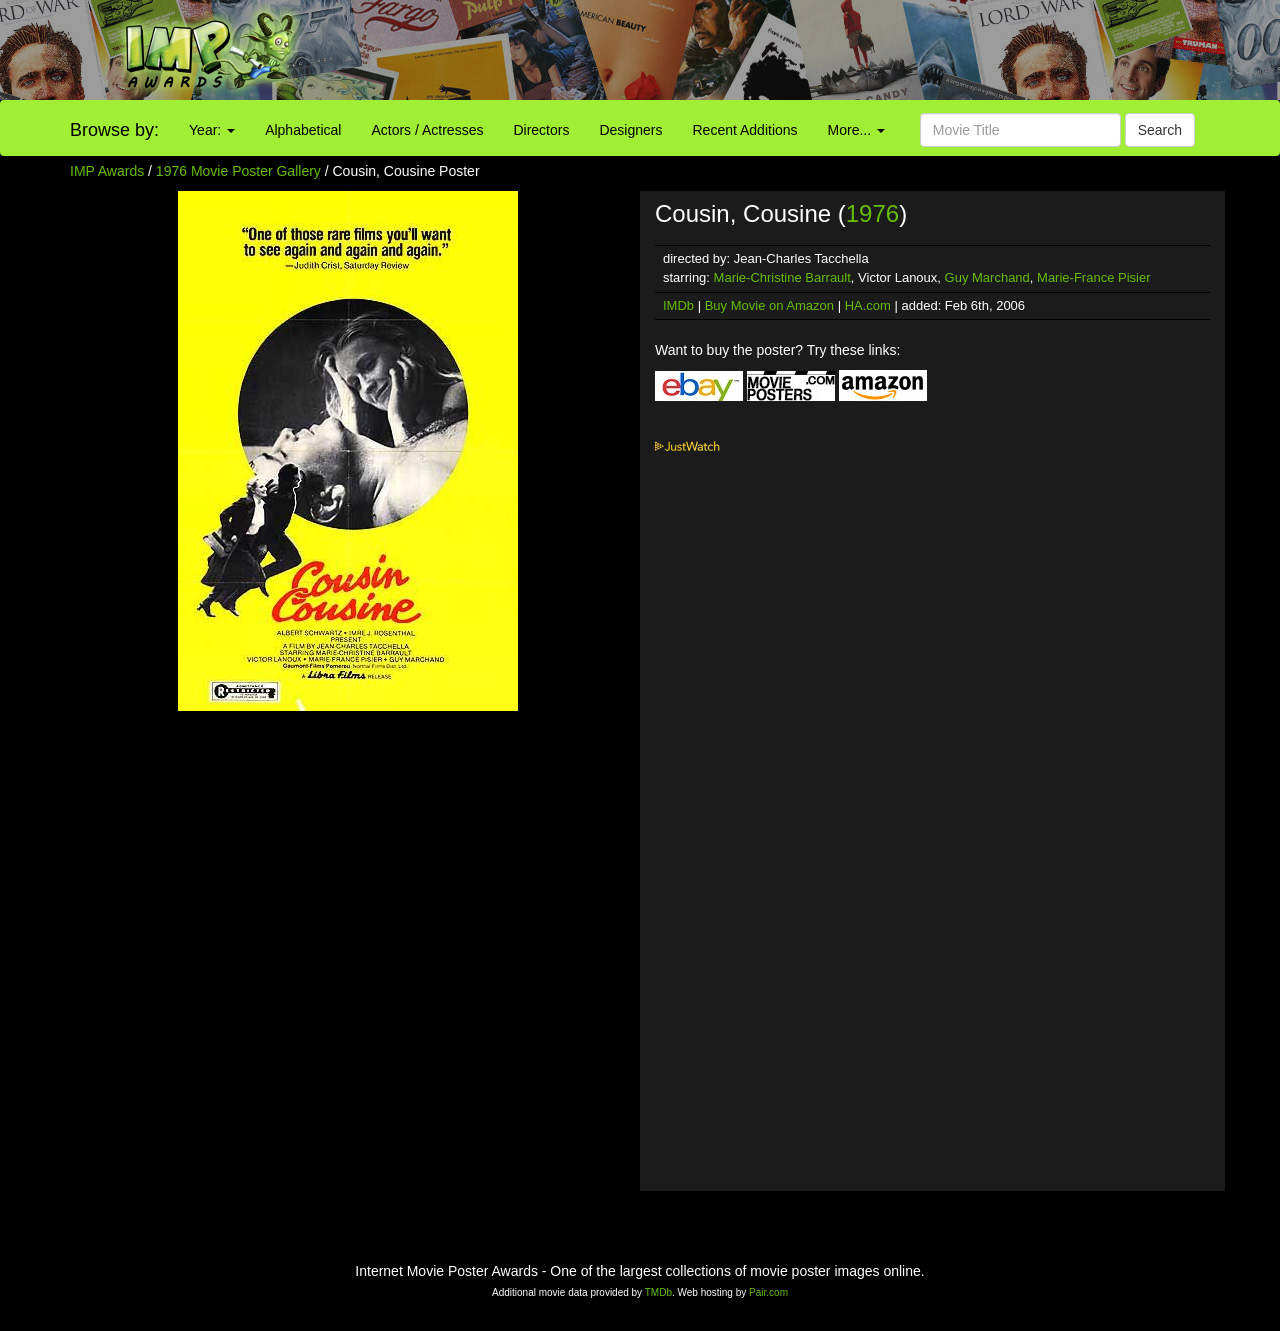 Image resolution: width=1280 pixels, height=1331 pixels. I want to click on IMP Awards, so click(107, 171).